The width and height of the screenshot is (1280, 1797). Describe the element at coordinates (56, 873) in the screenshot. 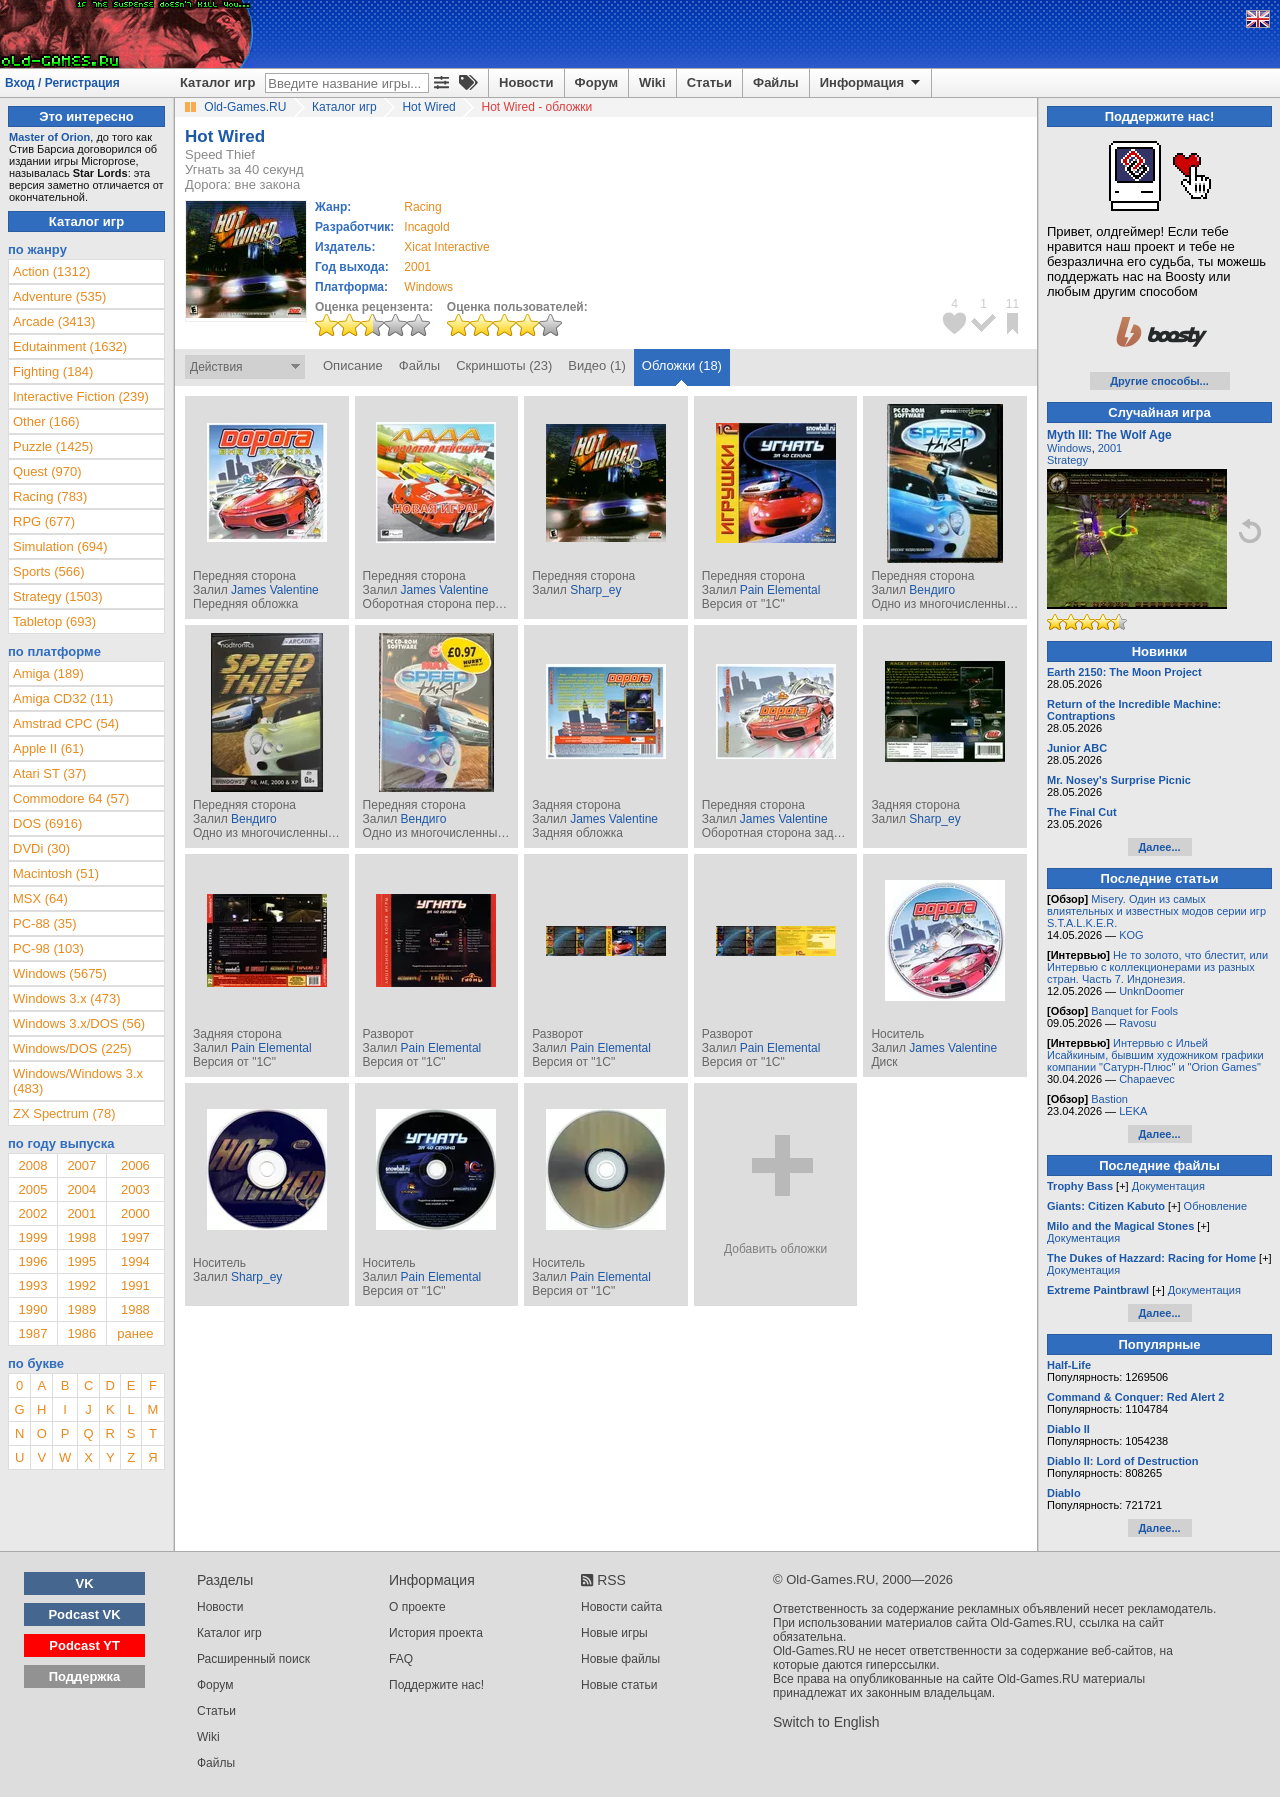

I see `Macintosh (51)` at that location.